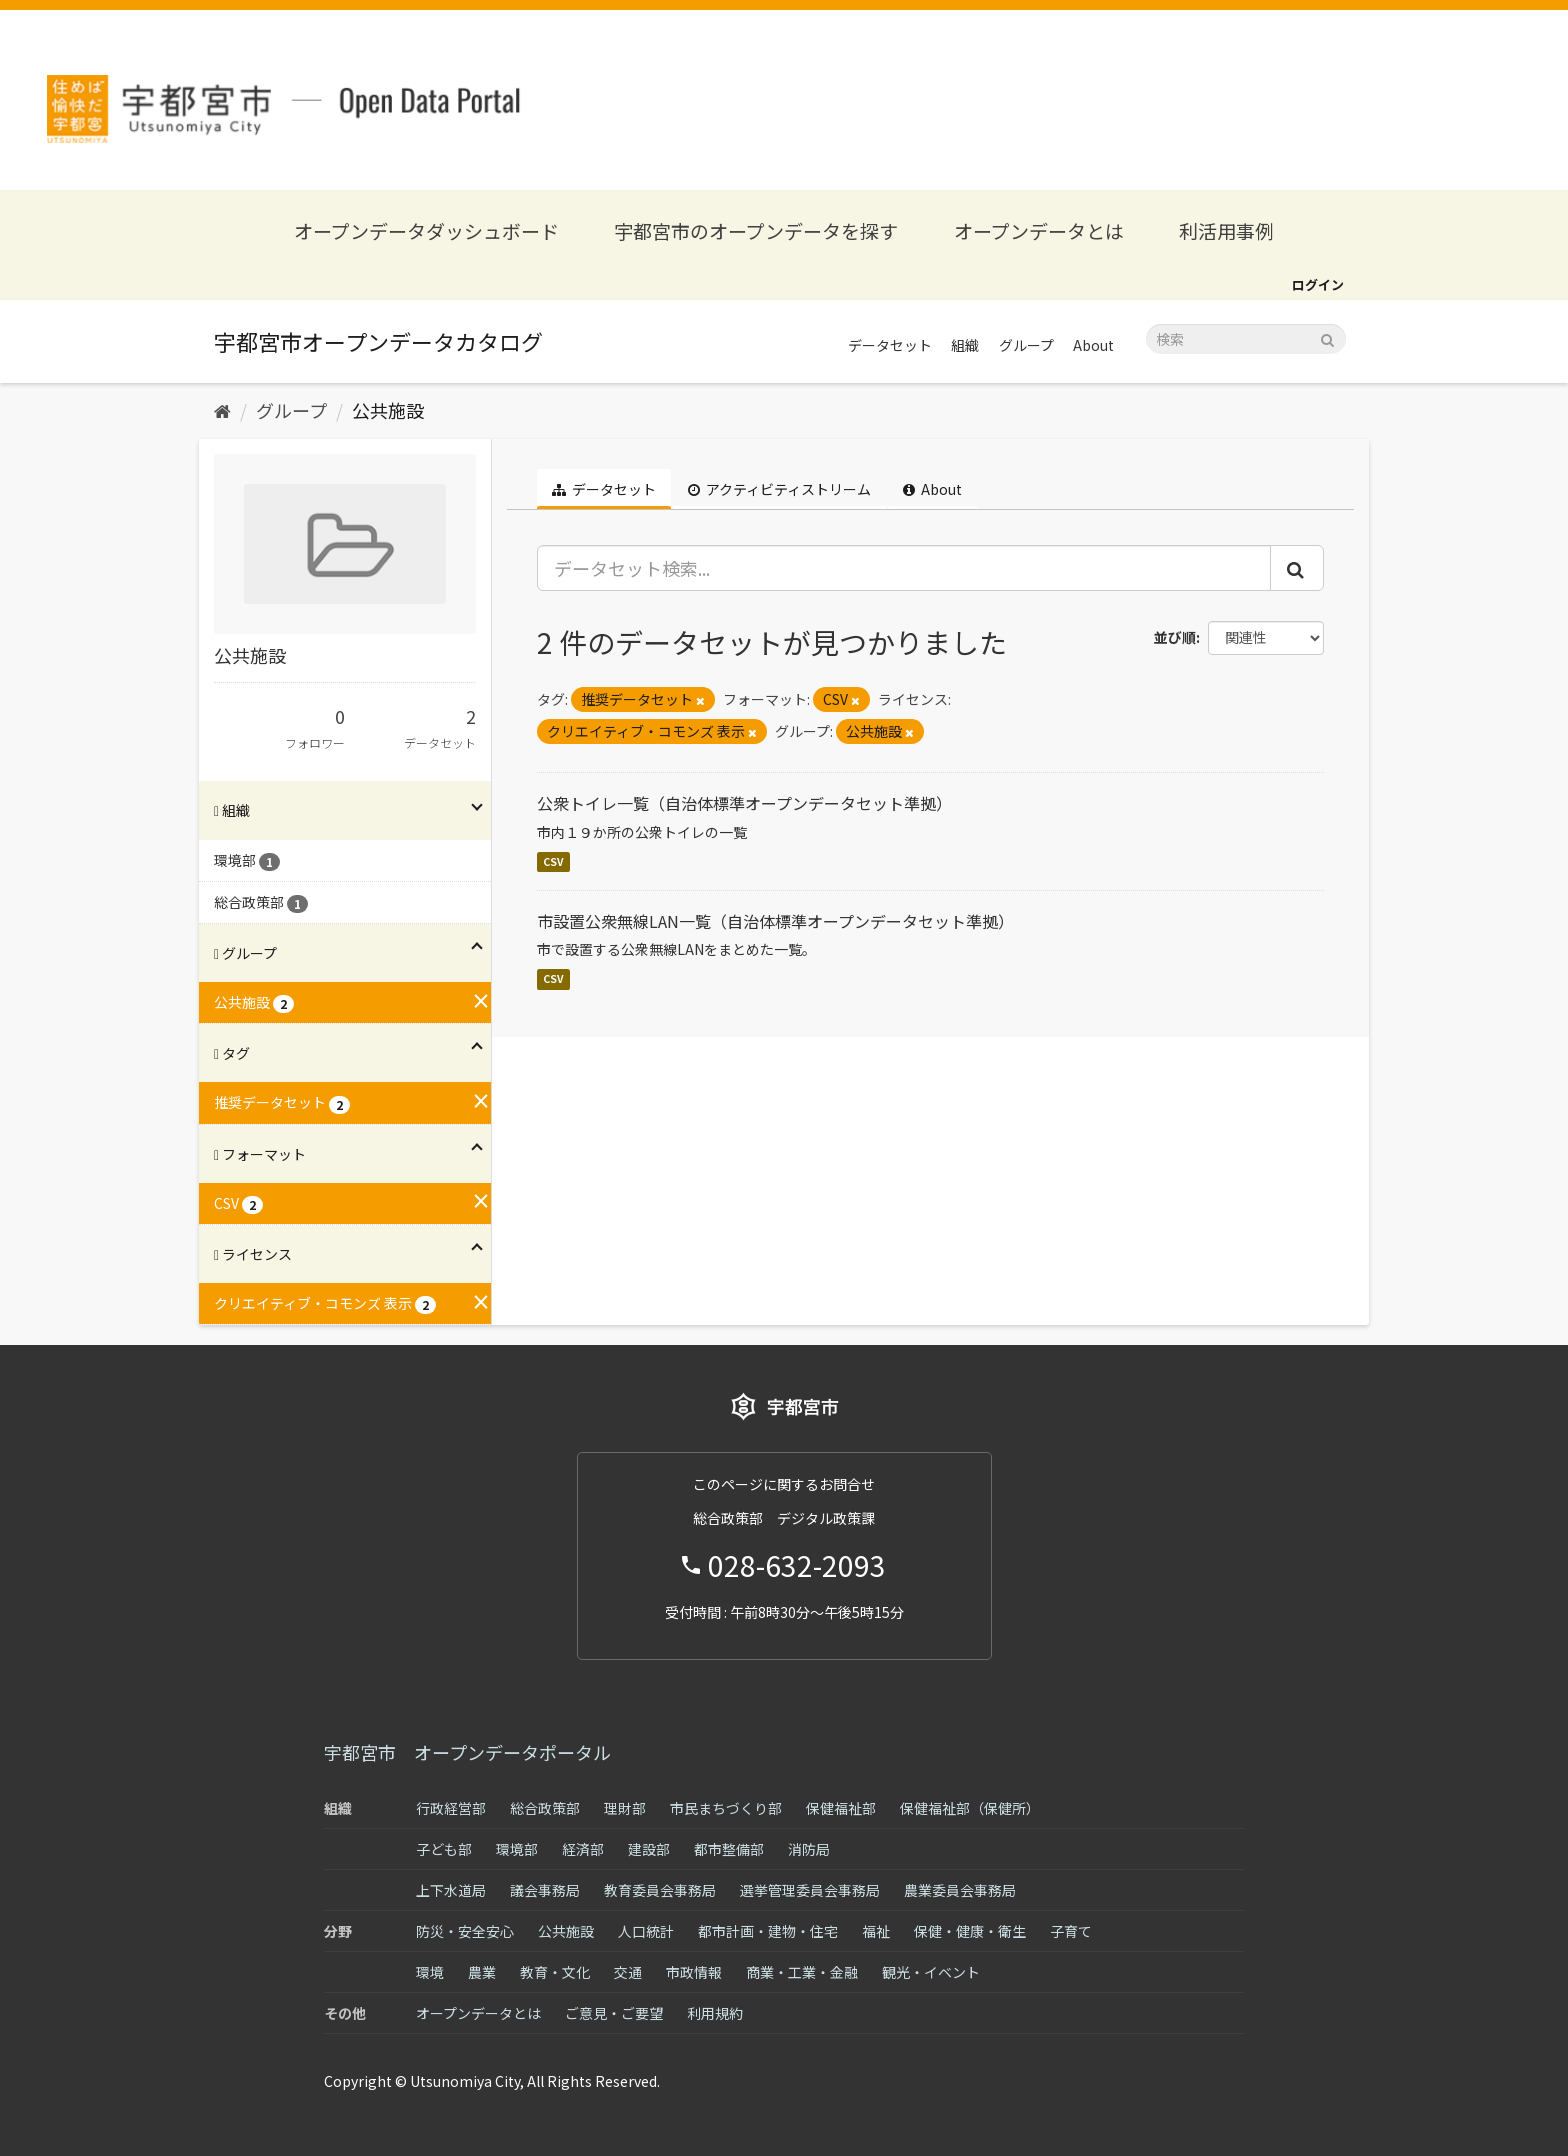  Describe the element at coordinates (965, 345) in the screenshot. I see `組織` at that location.